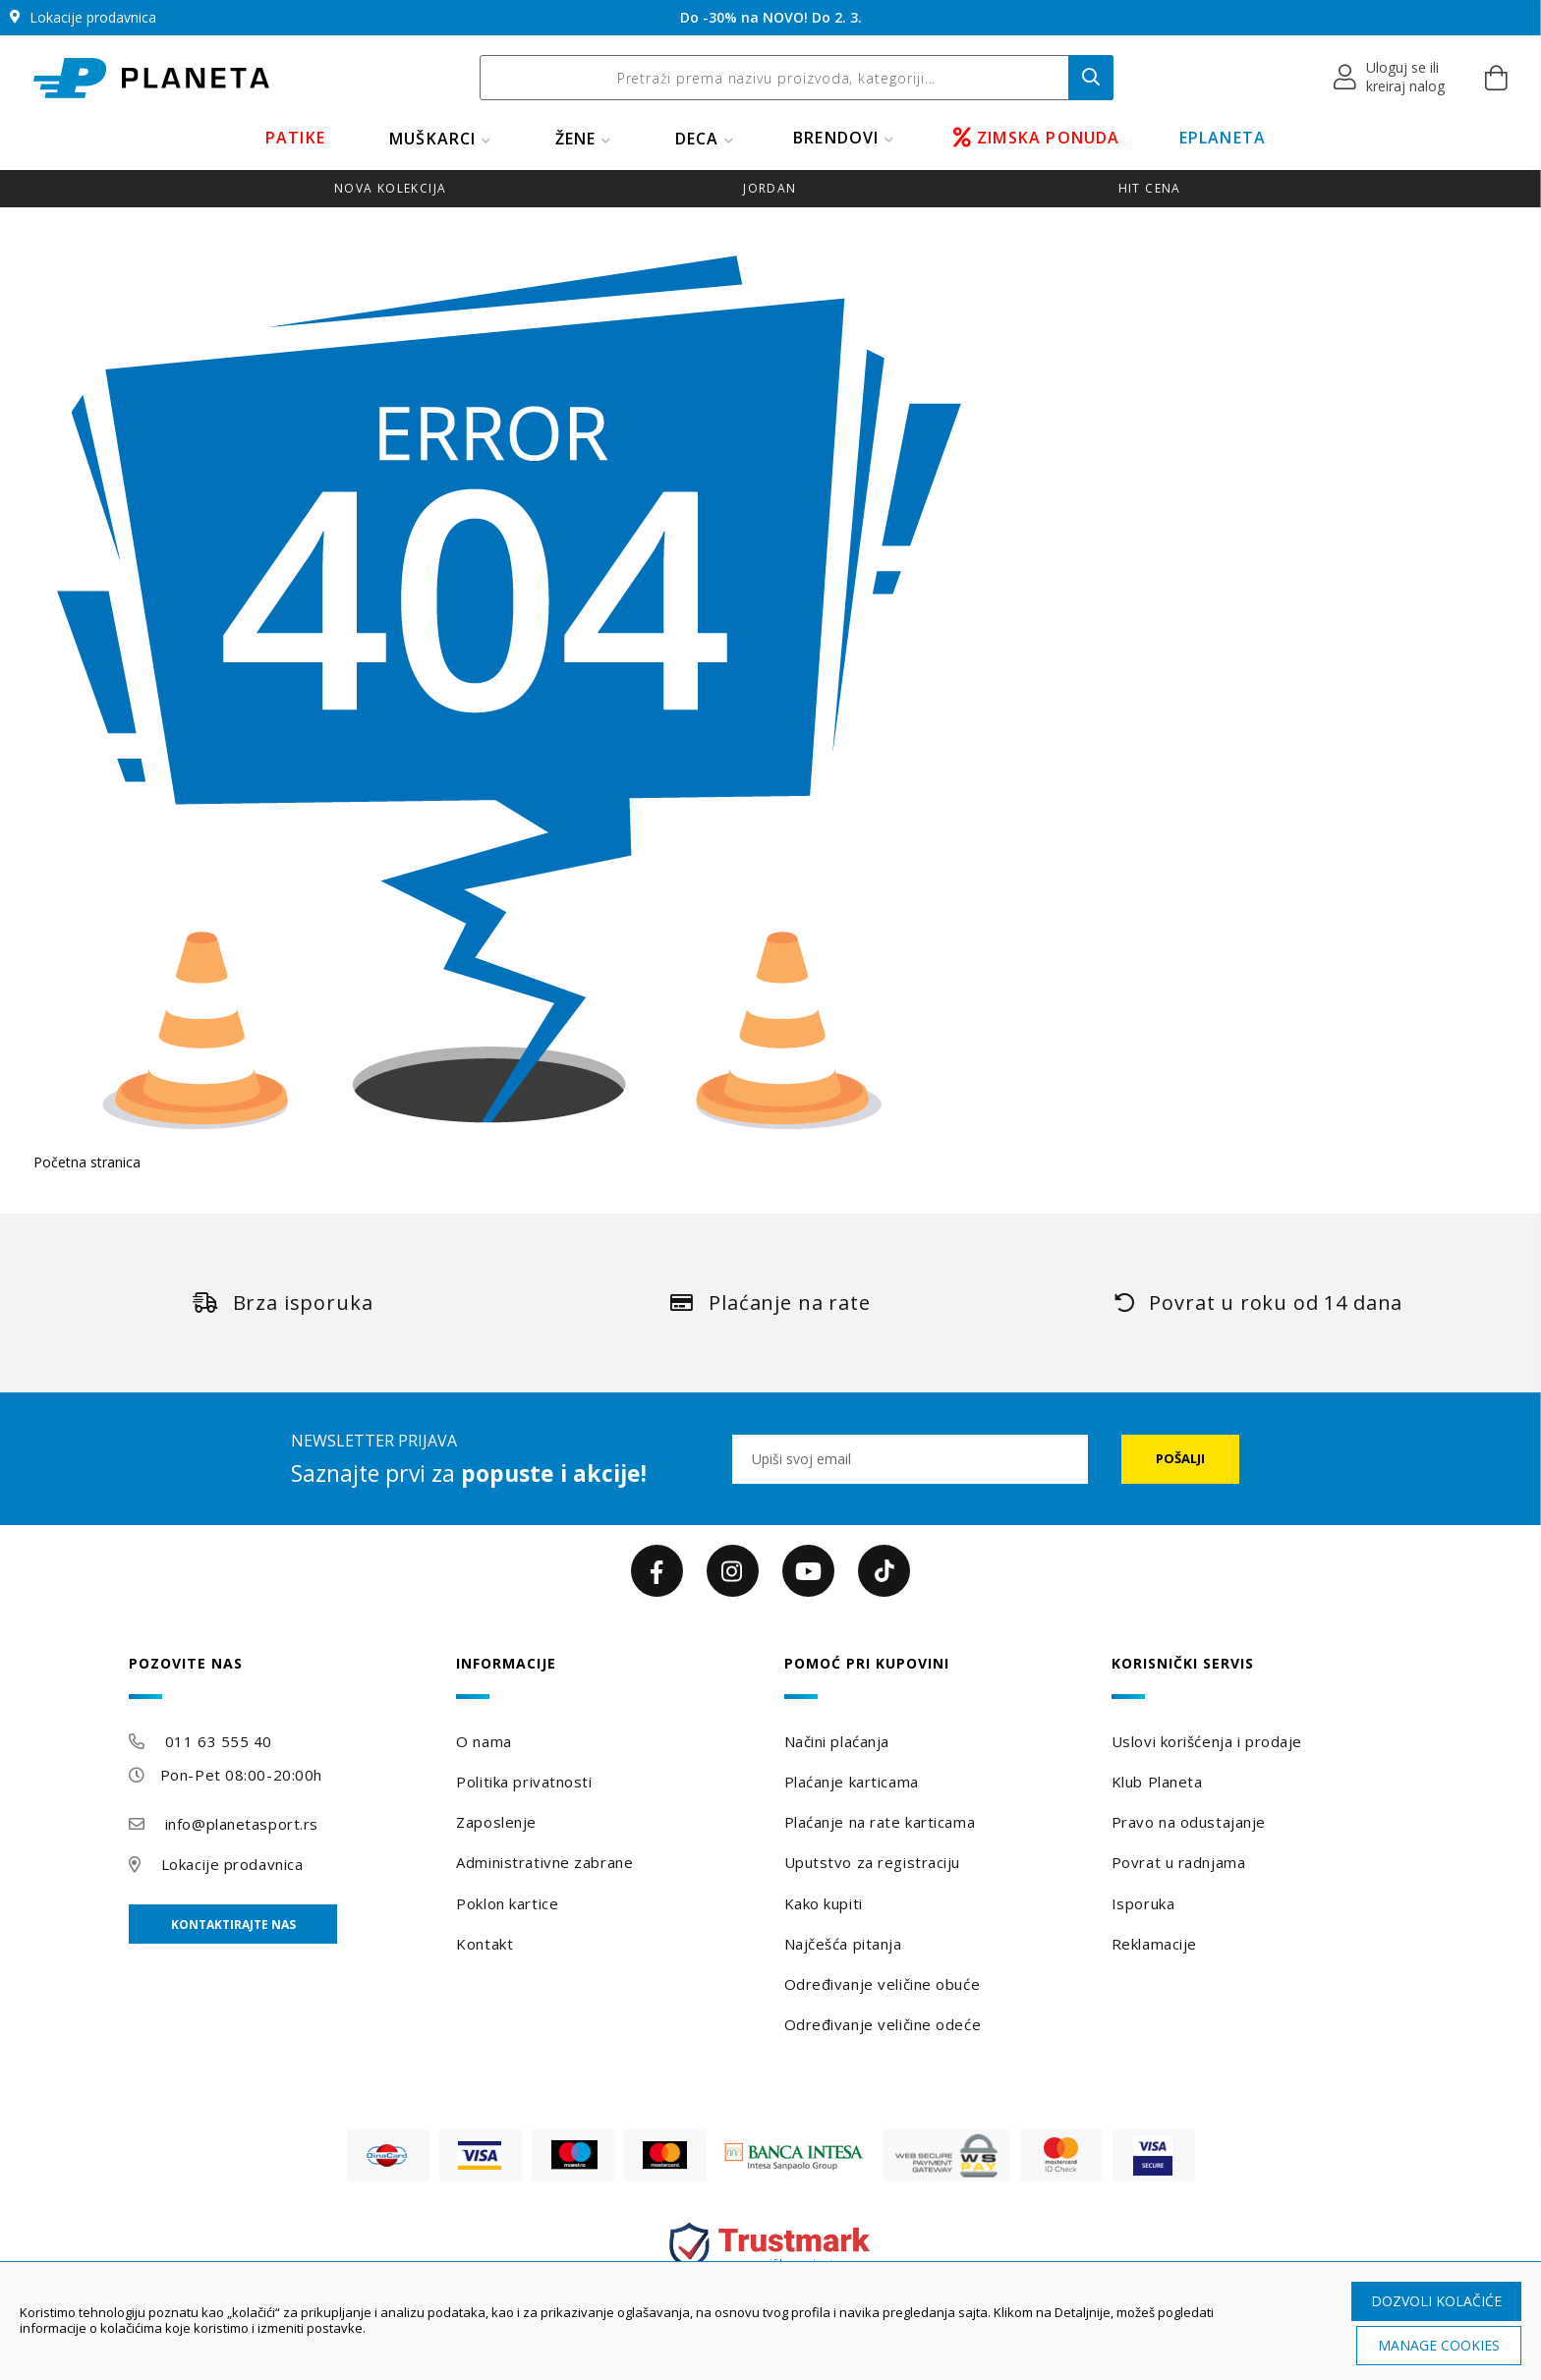  What do you see at coordinates (232, 1864) in the screenshot?
I see `Lokacije prodavnica` at bounding box center [232, 1864].